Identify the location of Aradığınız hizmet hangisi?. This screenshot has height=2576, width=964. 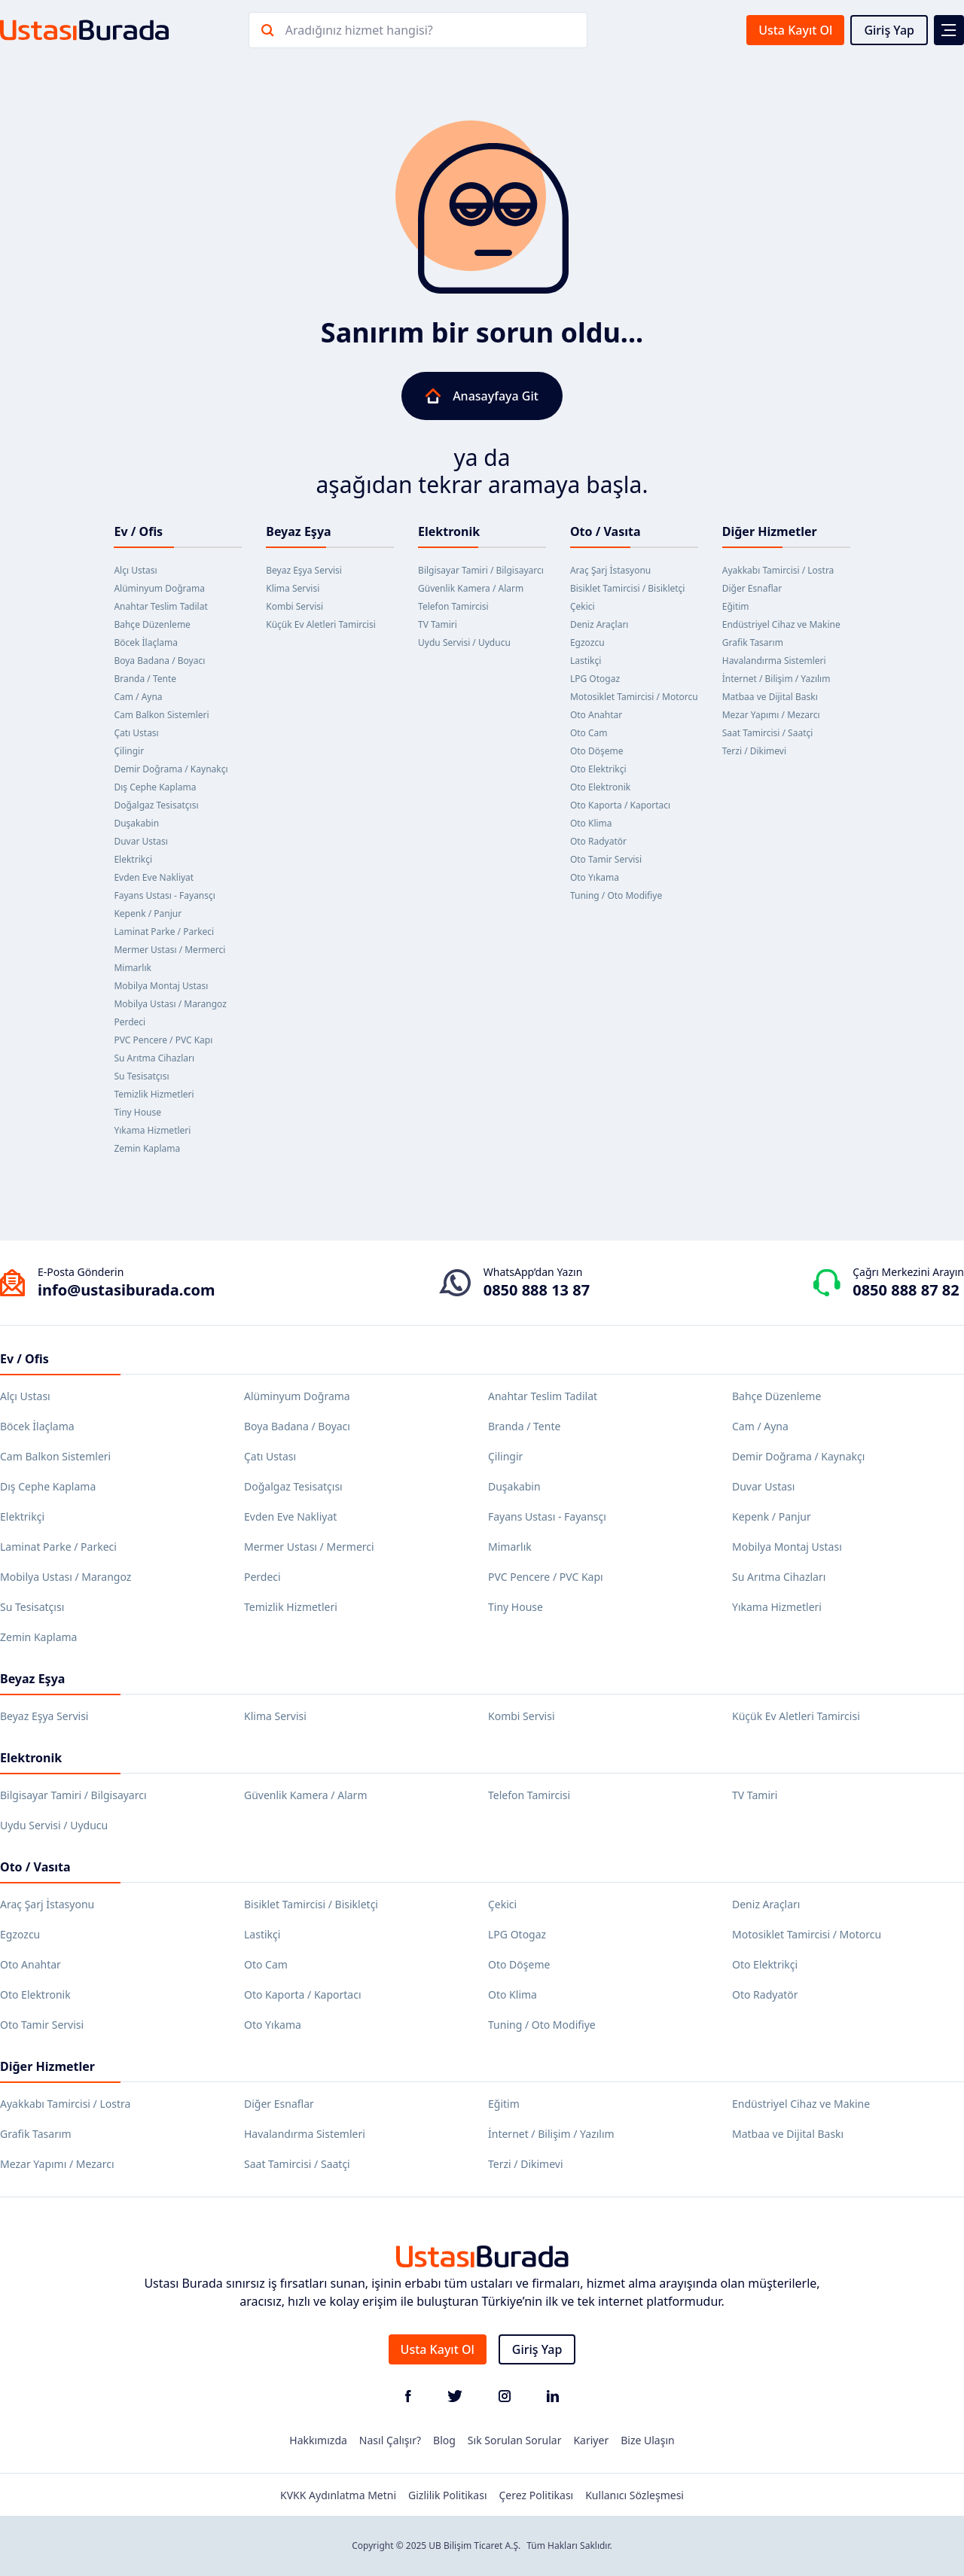
(359, 30).